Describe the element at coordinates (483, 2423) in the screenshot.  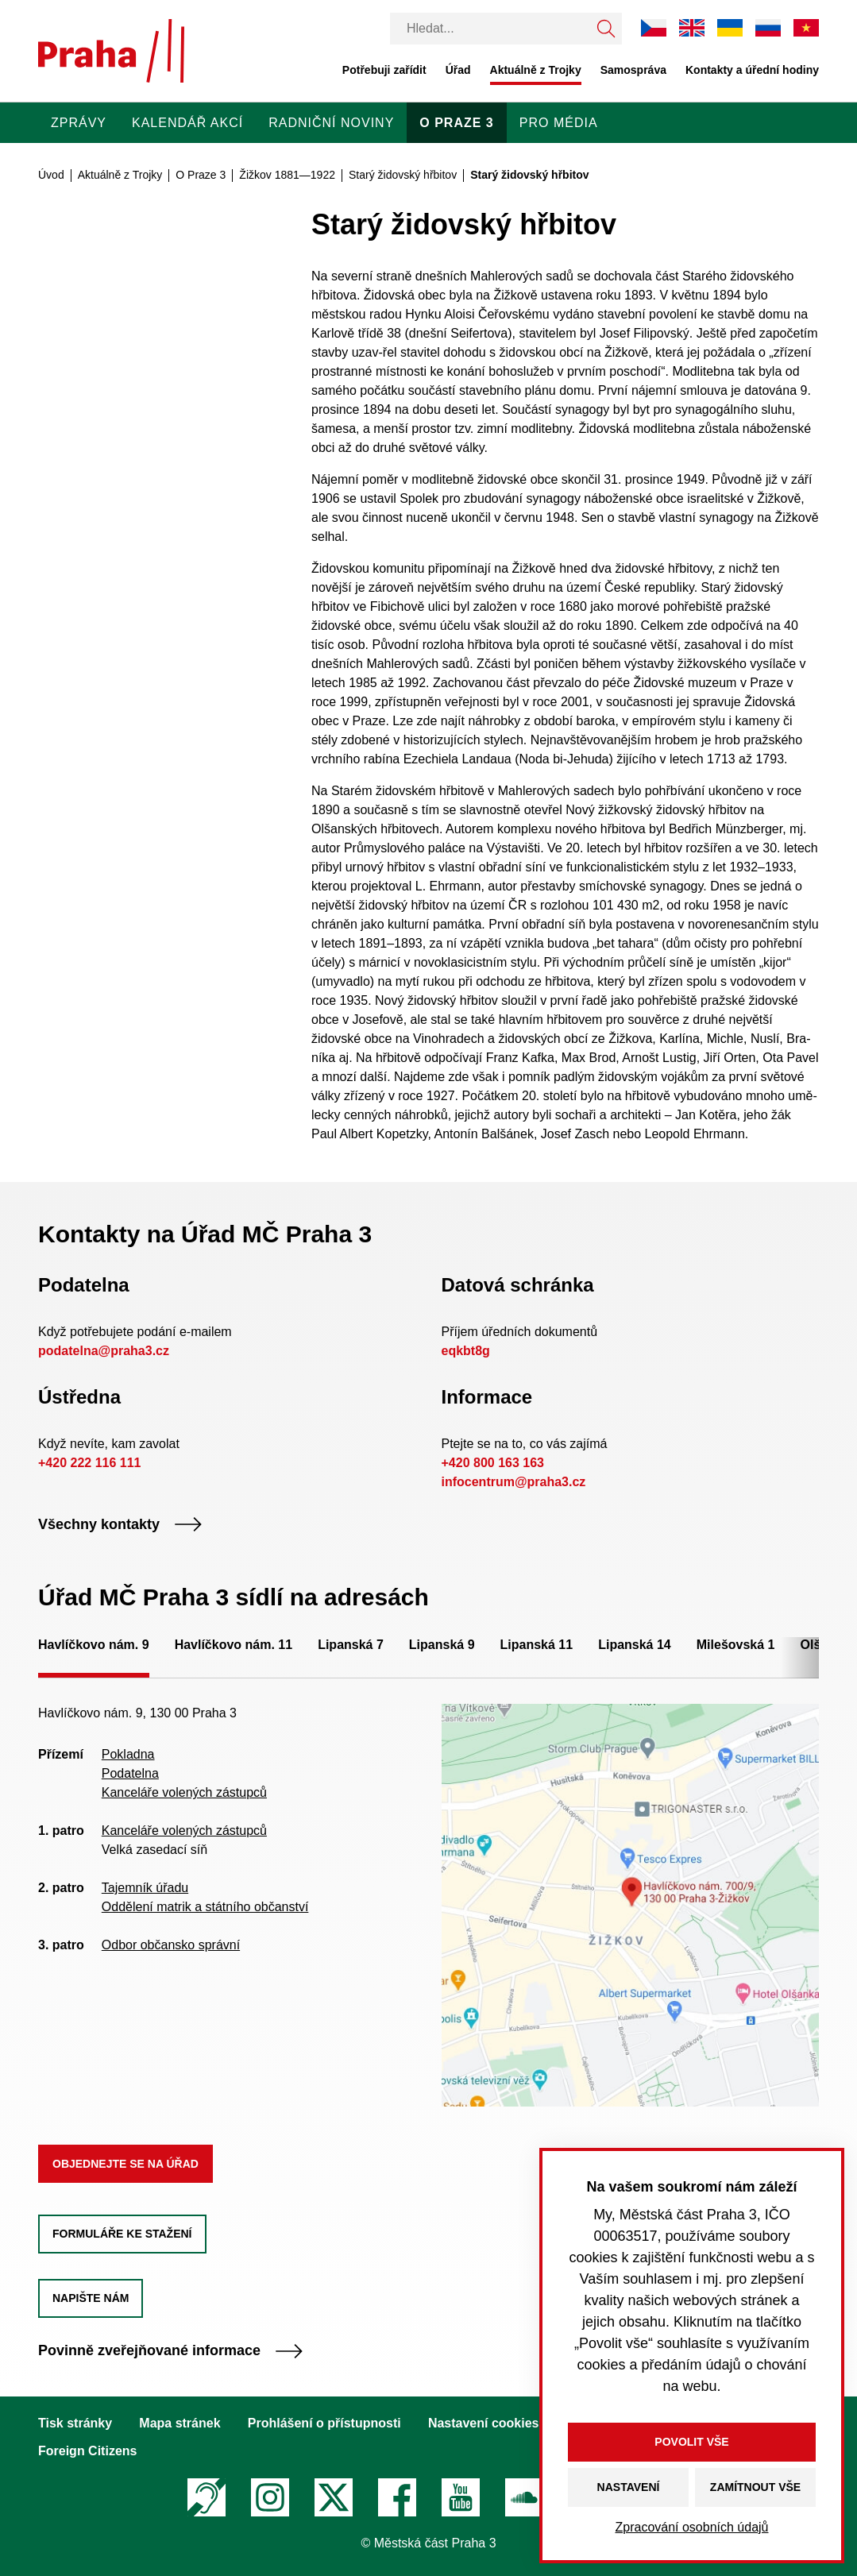
I see `Nastavení cookies` at that location.